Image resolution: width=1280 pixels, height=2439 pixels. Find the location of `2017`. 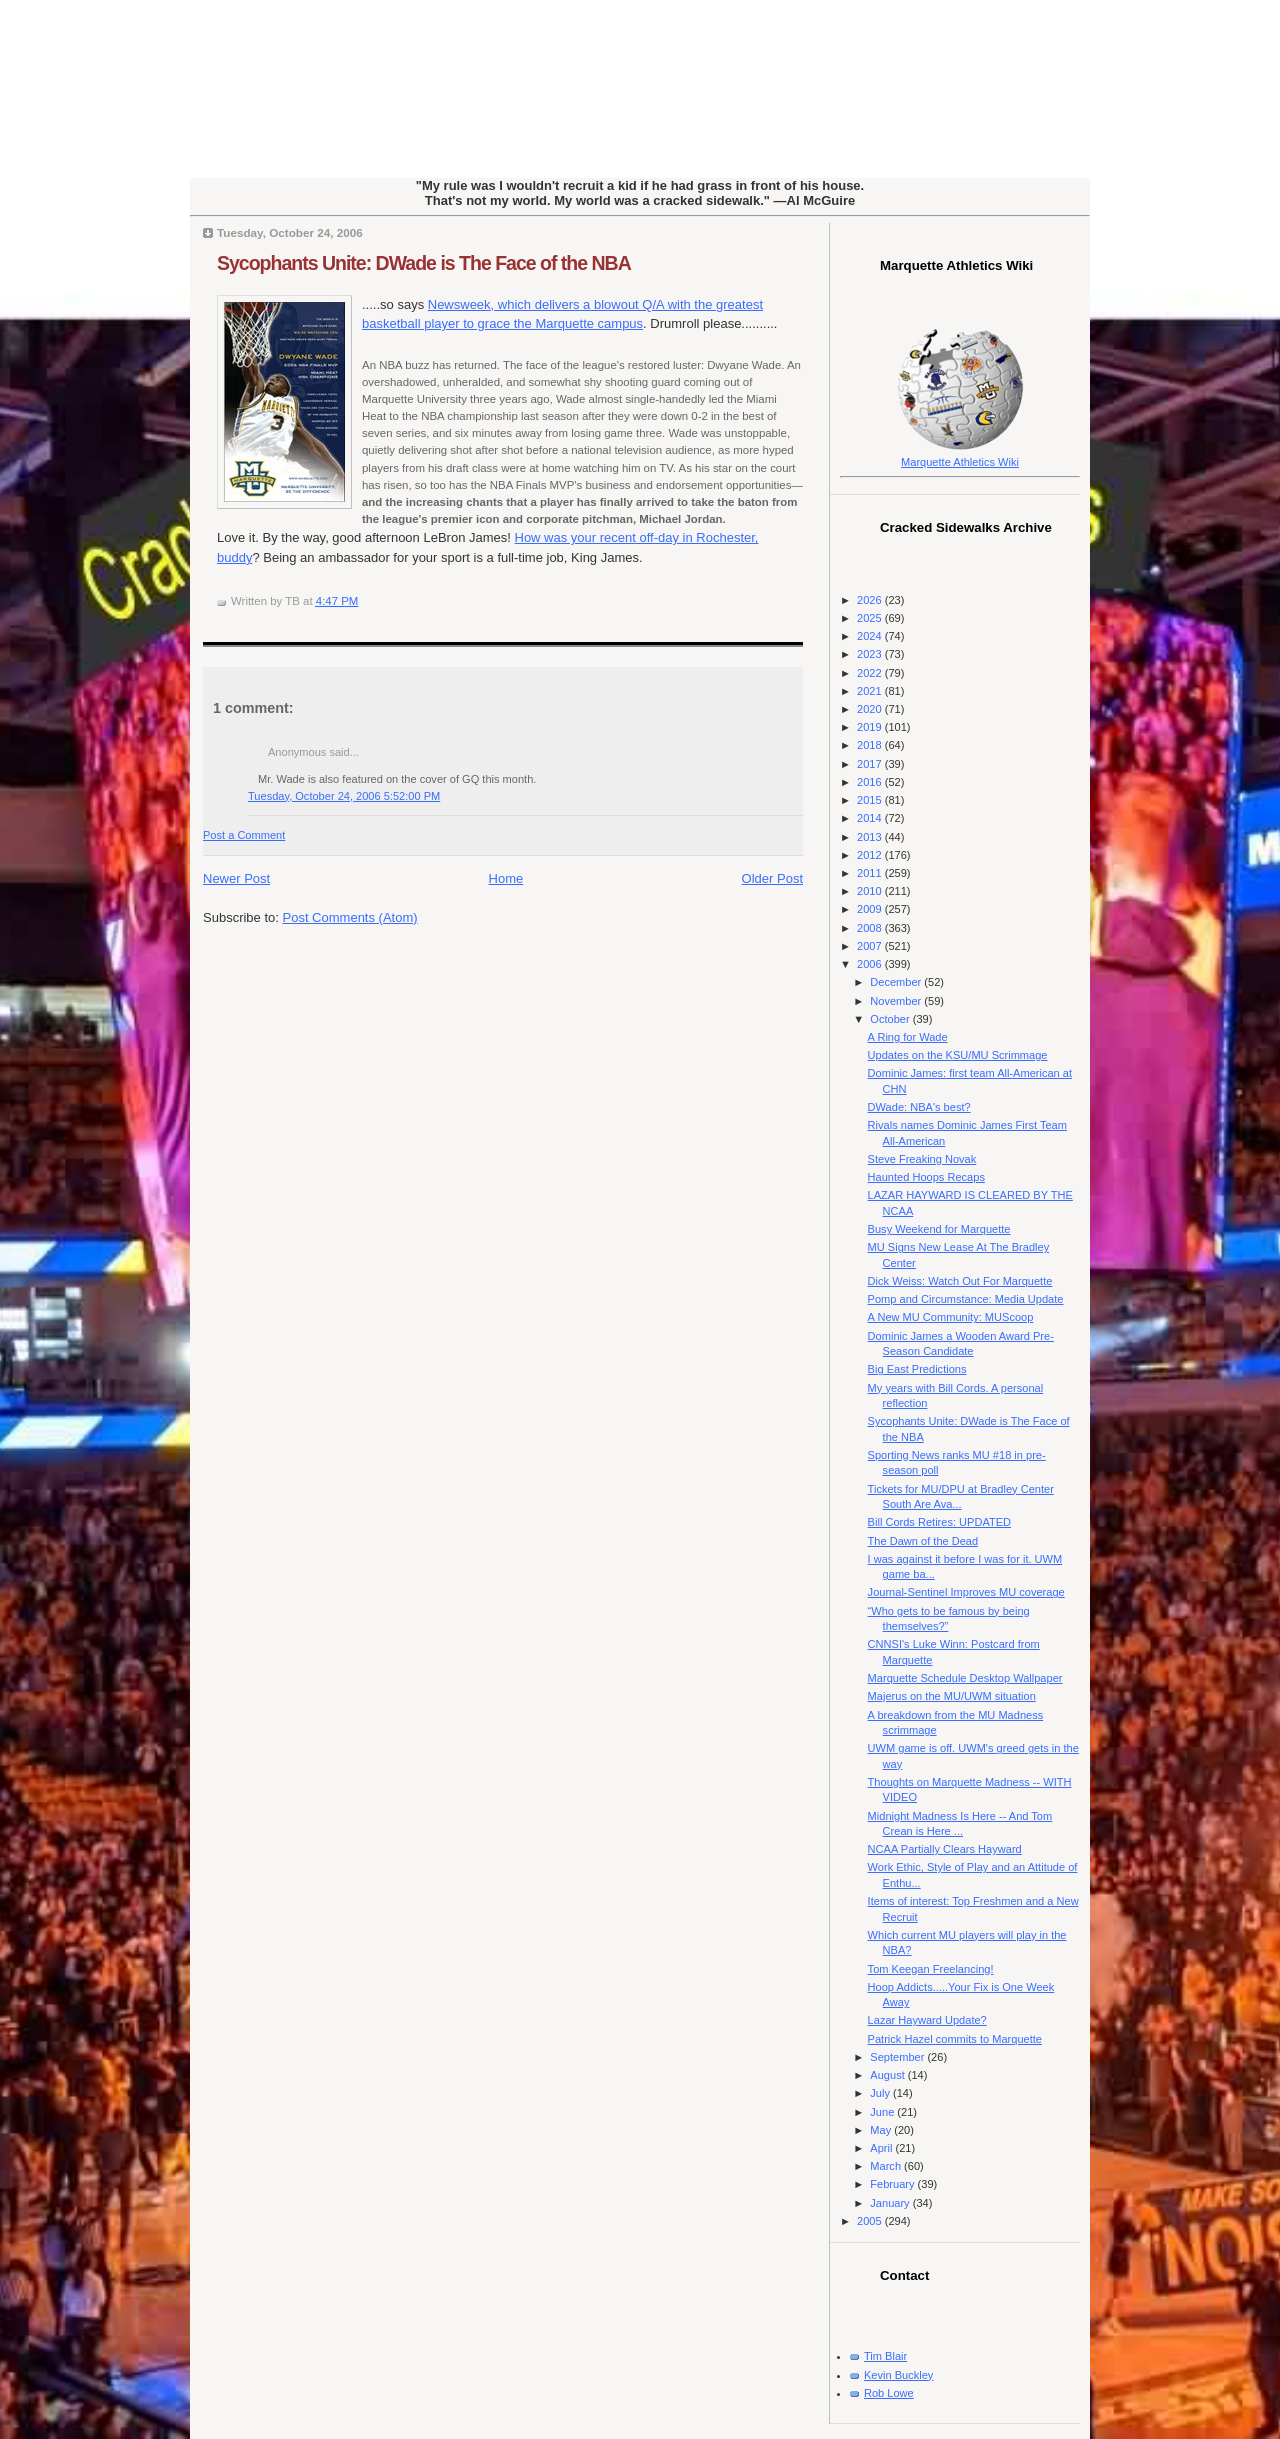

2017 is located at coordinates (871, 764).